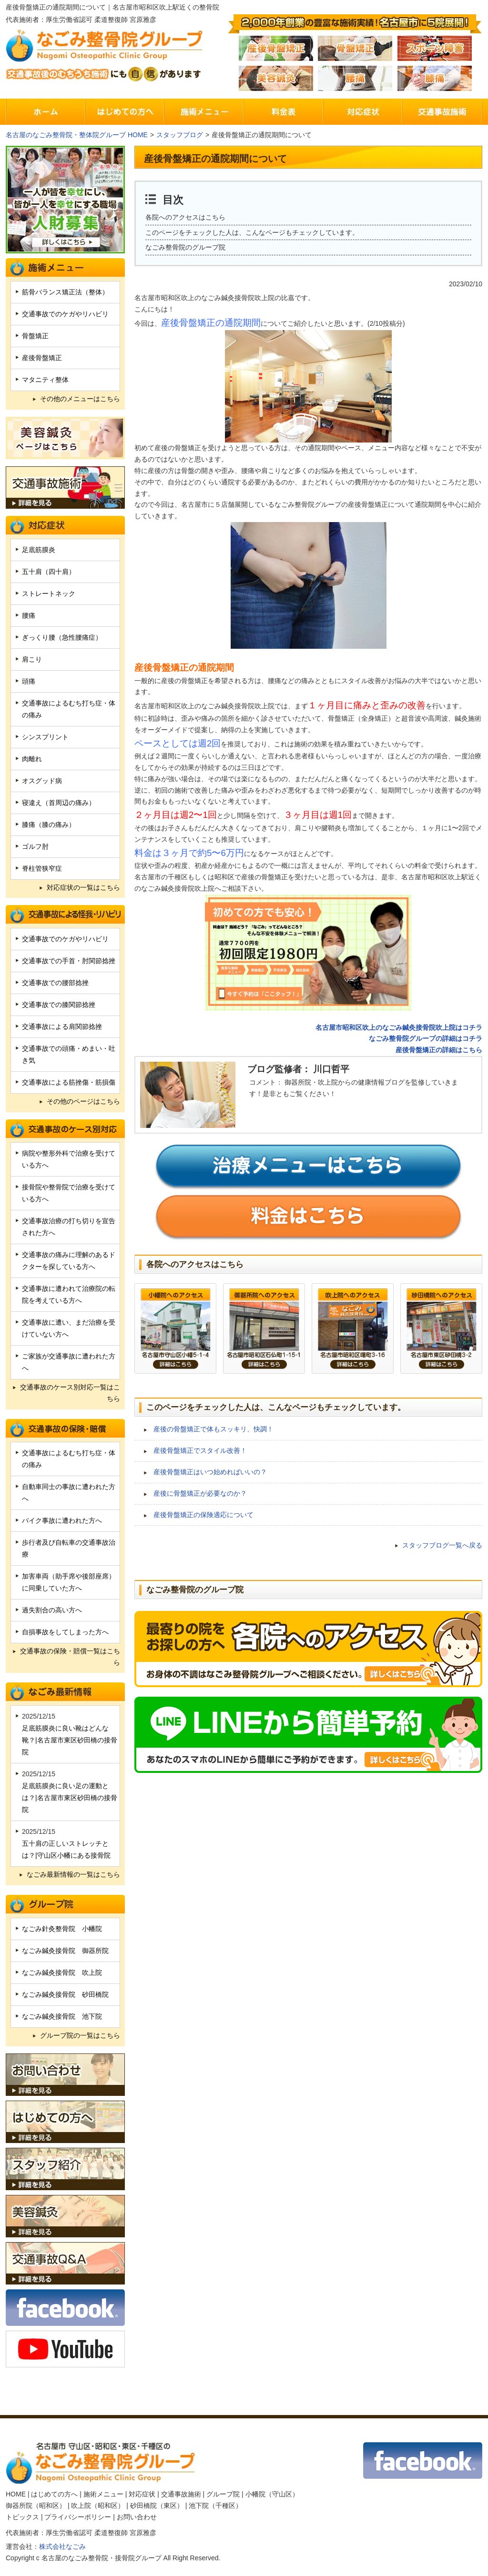 This screenshot has height=2576, width=488. Describe the element at coordinates (97, 2505) in the screenshot. I see `吹上院（昭和区）` at that location.